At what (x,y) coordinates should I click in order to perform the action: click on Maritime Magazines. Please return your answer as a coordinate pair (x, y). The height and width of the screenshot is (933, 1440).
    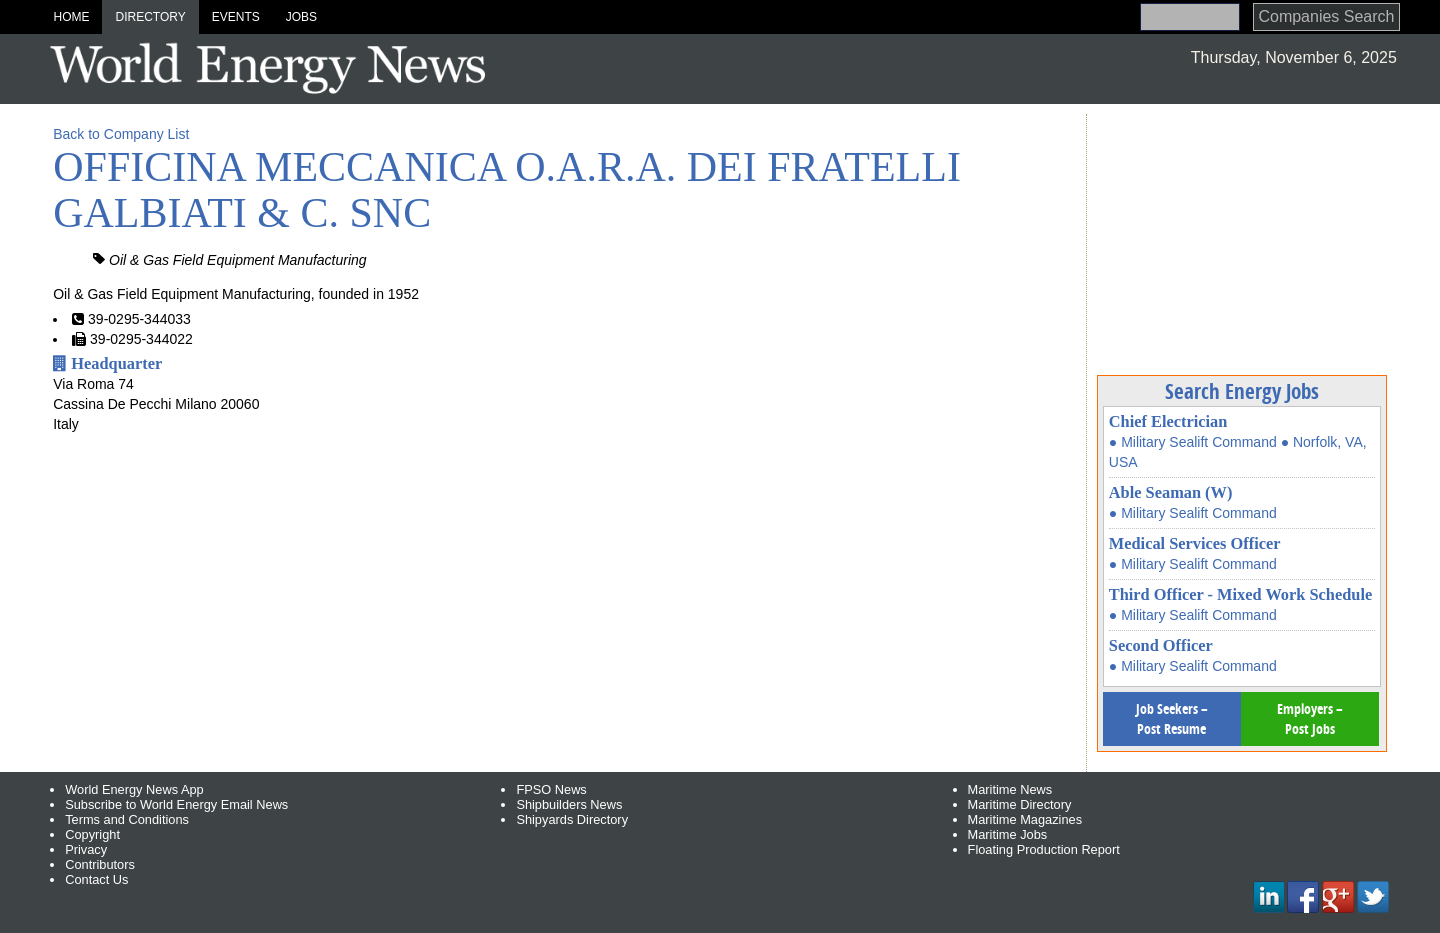
    Looking at the image, I should click on (1025, 819).